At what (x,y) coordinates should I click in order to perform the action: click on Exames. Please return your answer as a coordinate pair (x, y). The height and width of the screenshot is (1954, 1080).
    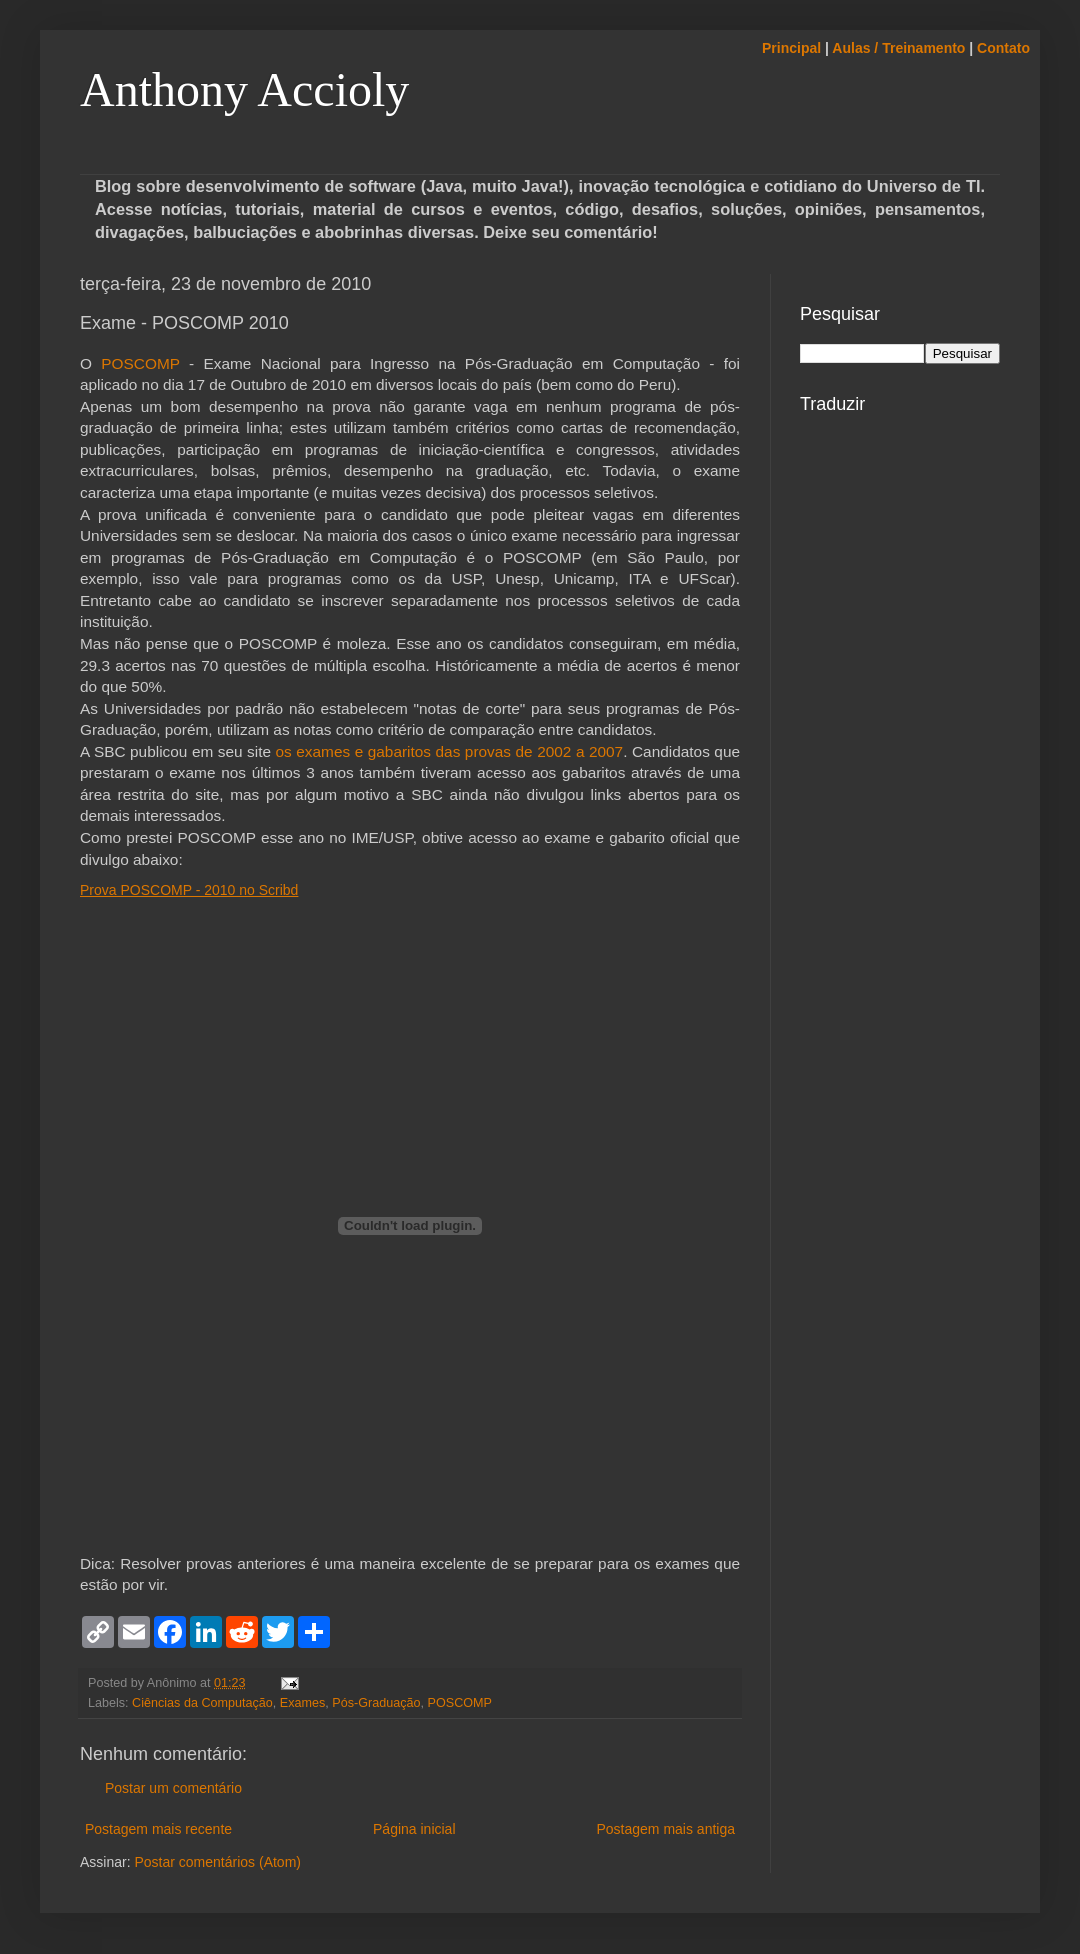
    Looking at the image, I should click on (303, 1703).